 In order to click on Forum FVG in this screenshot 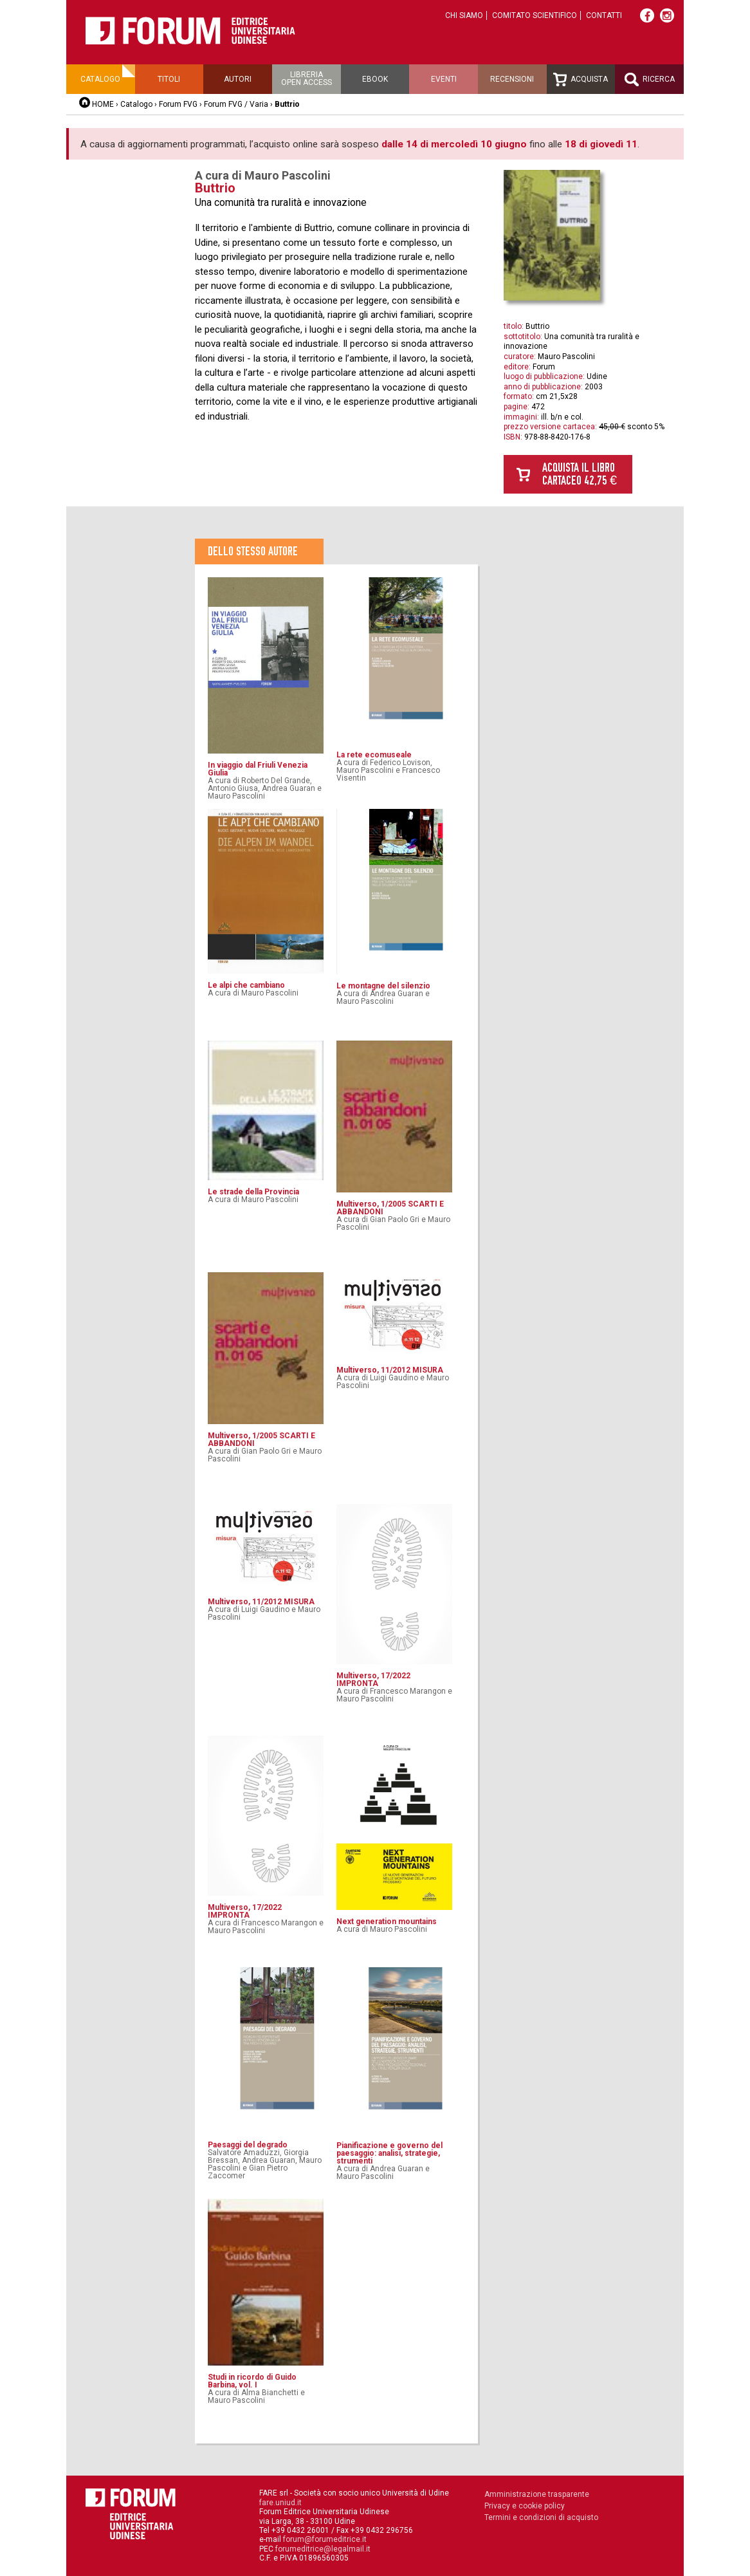, I will do `click(178, 104)`.